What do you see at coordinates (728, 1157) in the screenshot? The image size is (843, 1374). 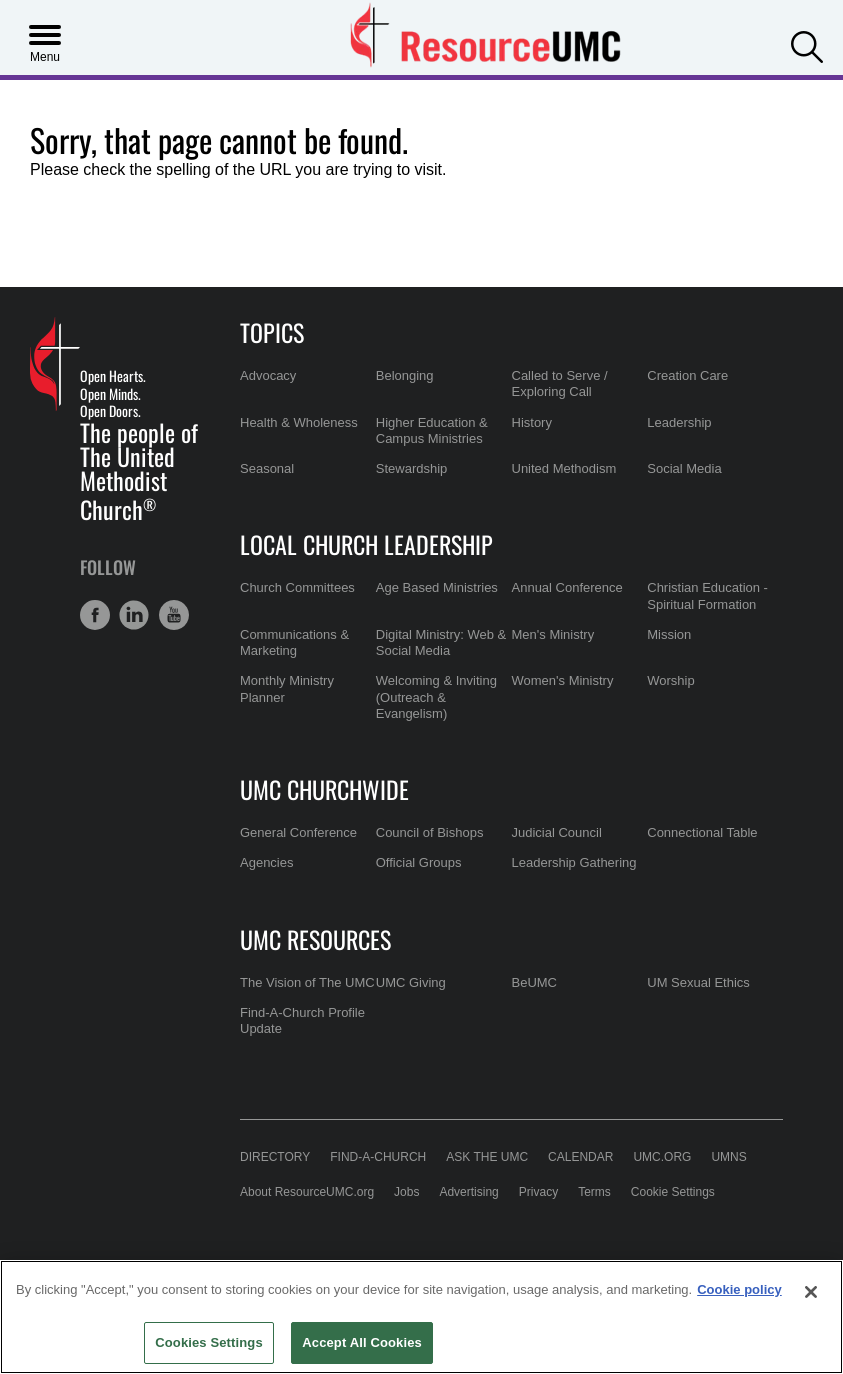 I see `UMNS` at bounding box center [728, 1157].